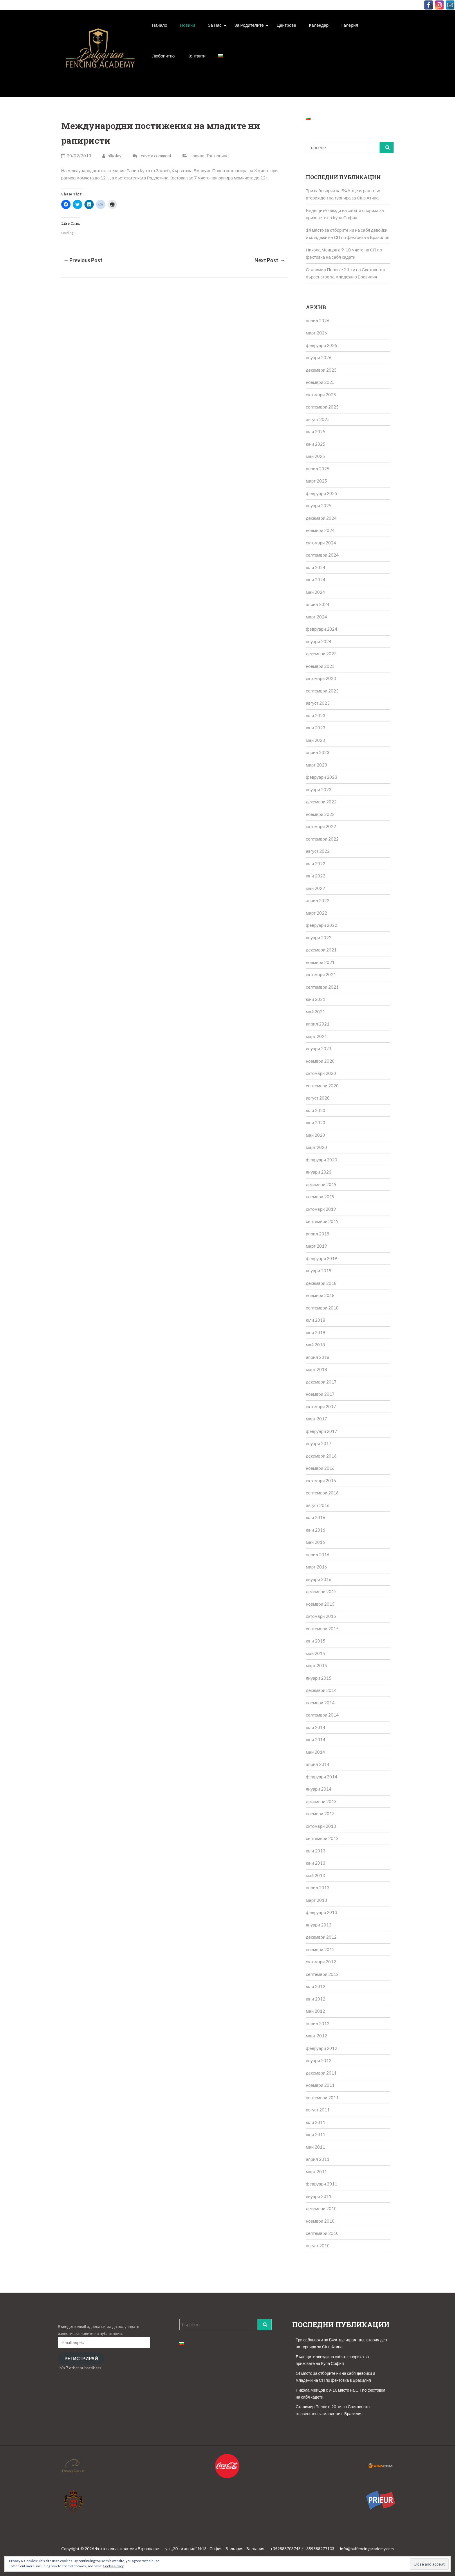 The image size is (455, 2576). What do you see at coordinates (322, 406) in the screenshot?
I see `септември 2025` at bounding box center [322, 406].